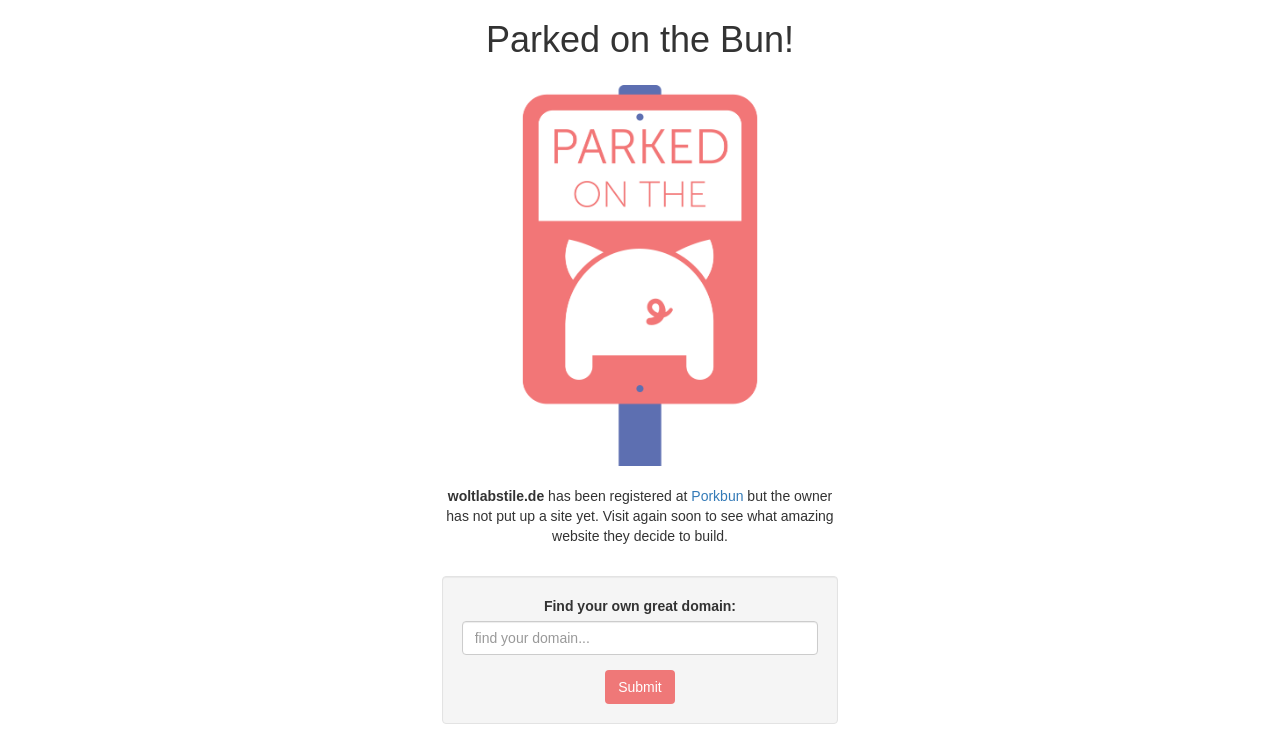  I want to click on Submit, so click(640, 687).